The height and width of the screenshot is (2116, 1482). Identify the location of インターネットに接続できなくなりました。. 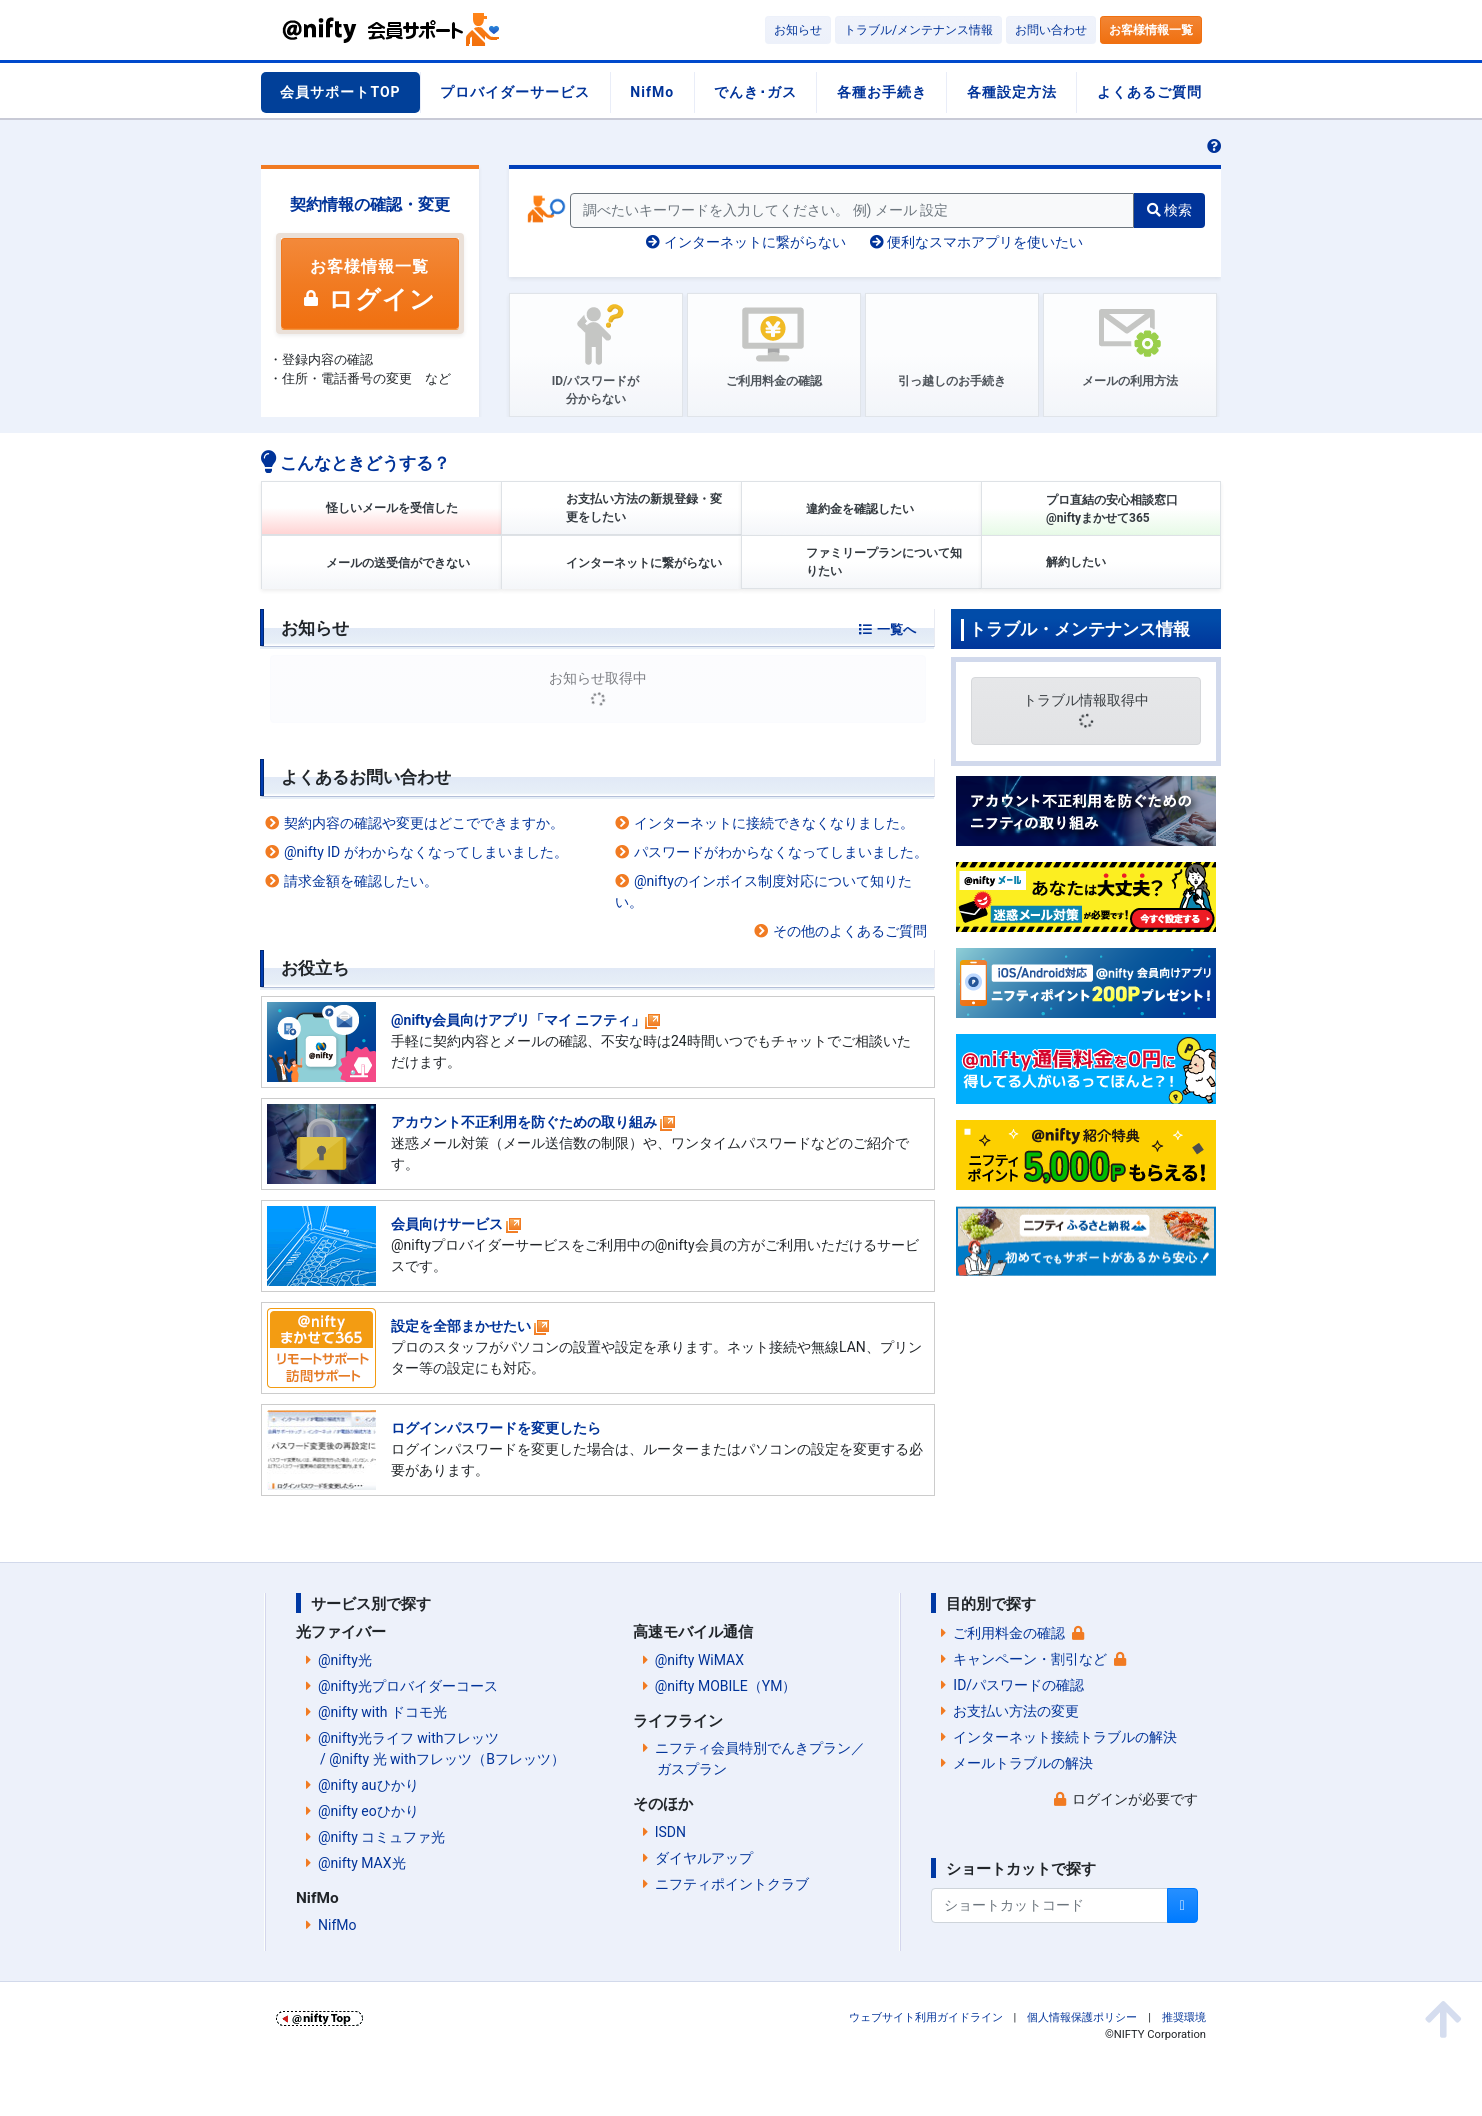
(774, 823).